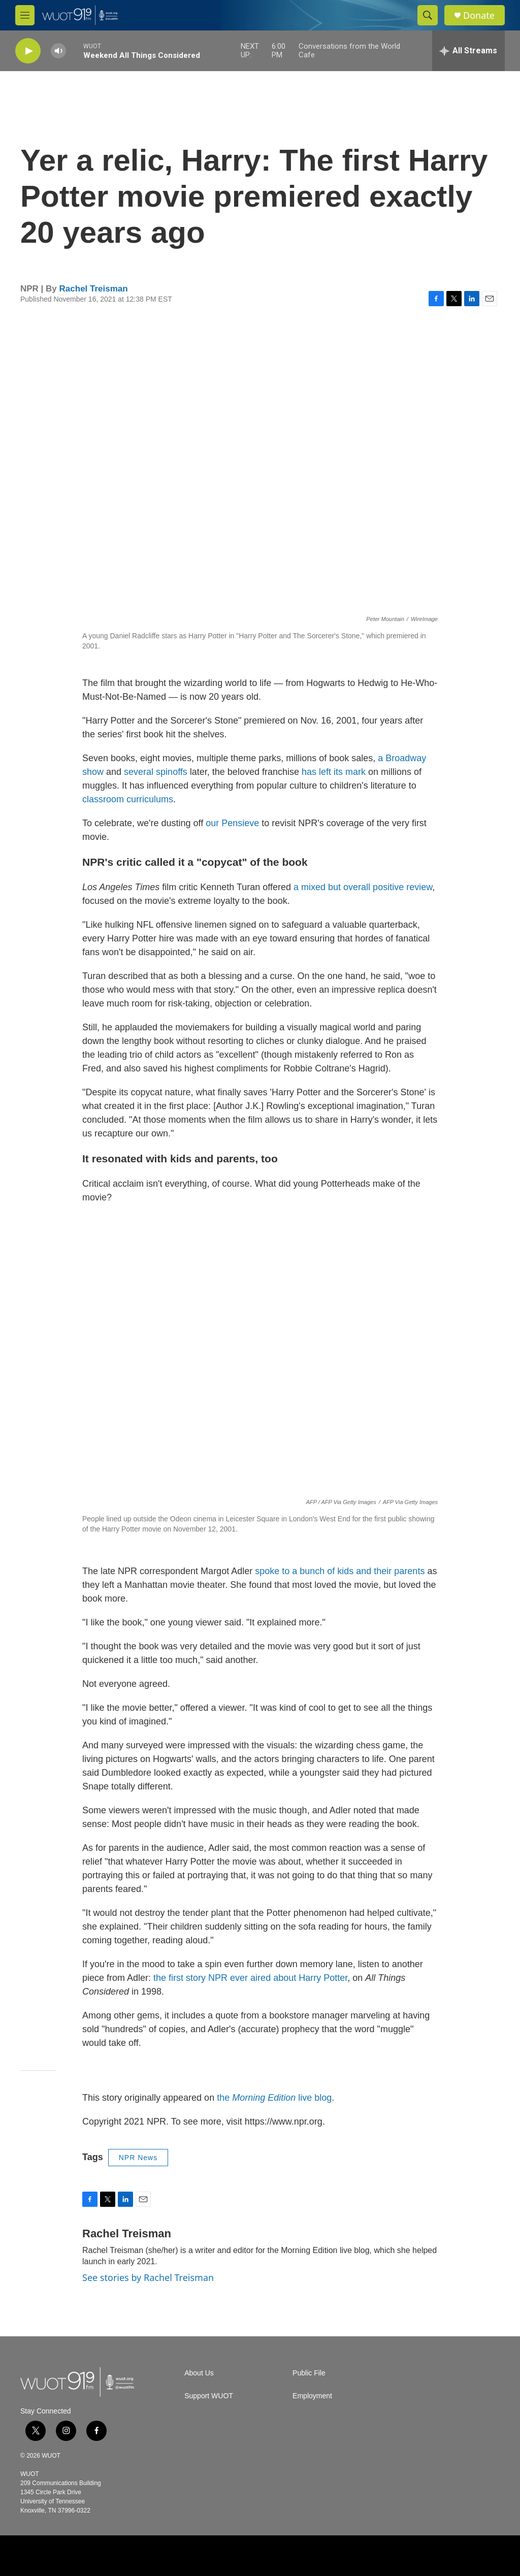 This screenshot has width=520, height=2576. I want to click on several spinoffs, so click(155, 772).